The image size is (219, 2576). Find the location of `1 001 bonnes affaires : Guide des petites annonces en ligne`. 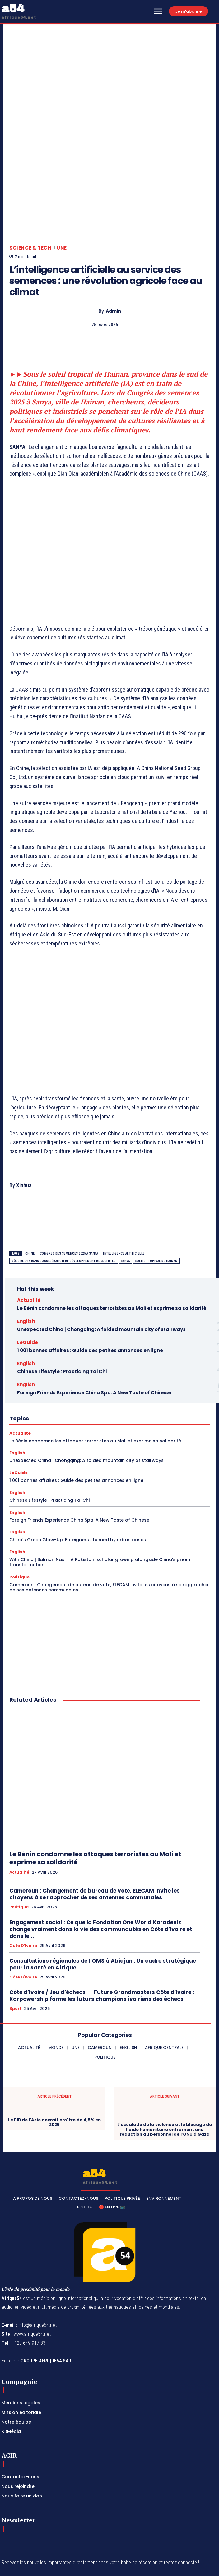

1 001 bonnes affaires : Guide des petites annonces en ligne is located at coordinates (90, 1279).